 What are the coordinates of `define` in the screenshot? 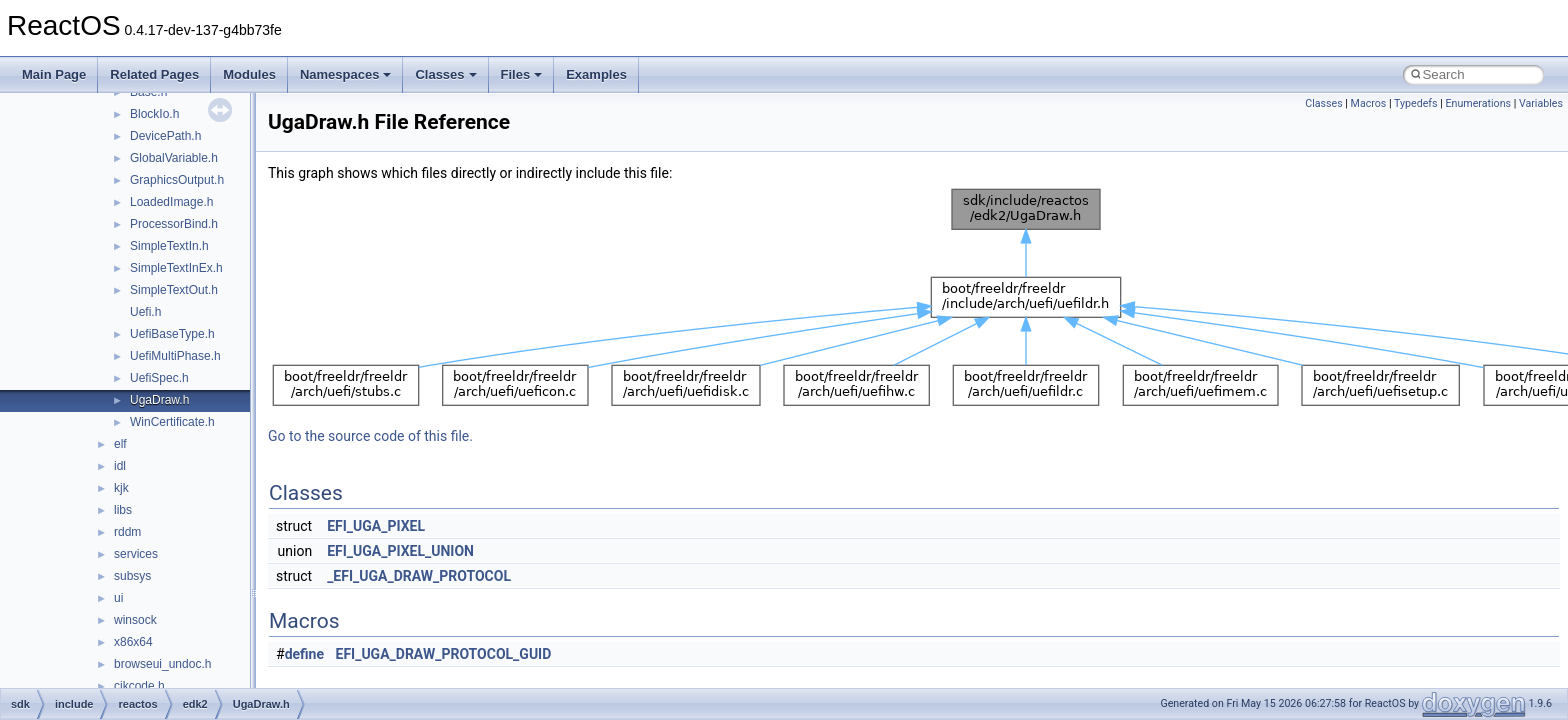 It's located at (304, 654).